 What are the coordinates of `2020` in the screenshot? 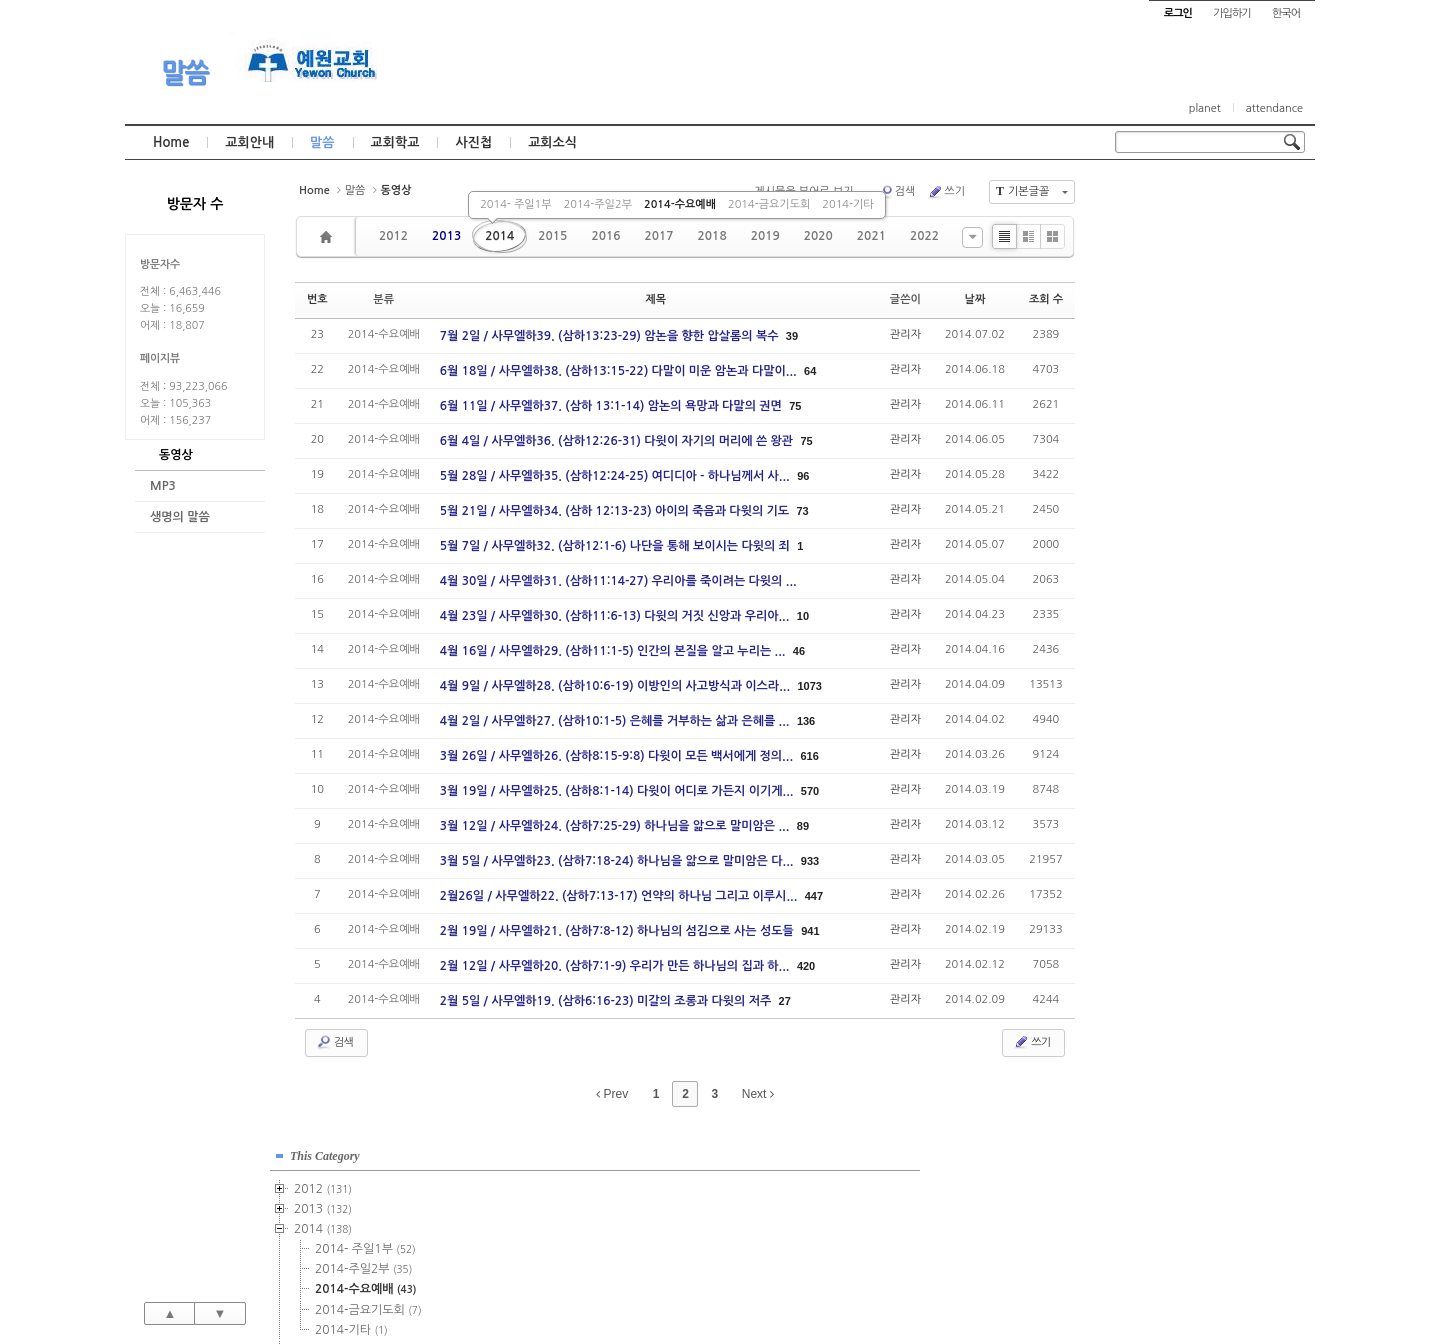 It's located at (818, 236).